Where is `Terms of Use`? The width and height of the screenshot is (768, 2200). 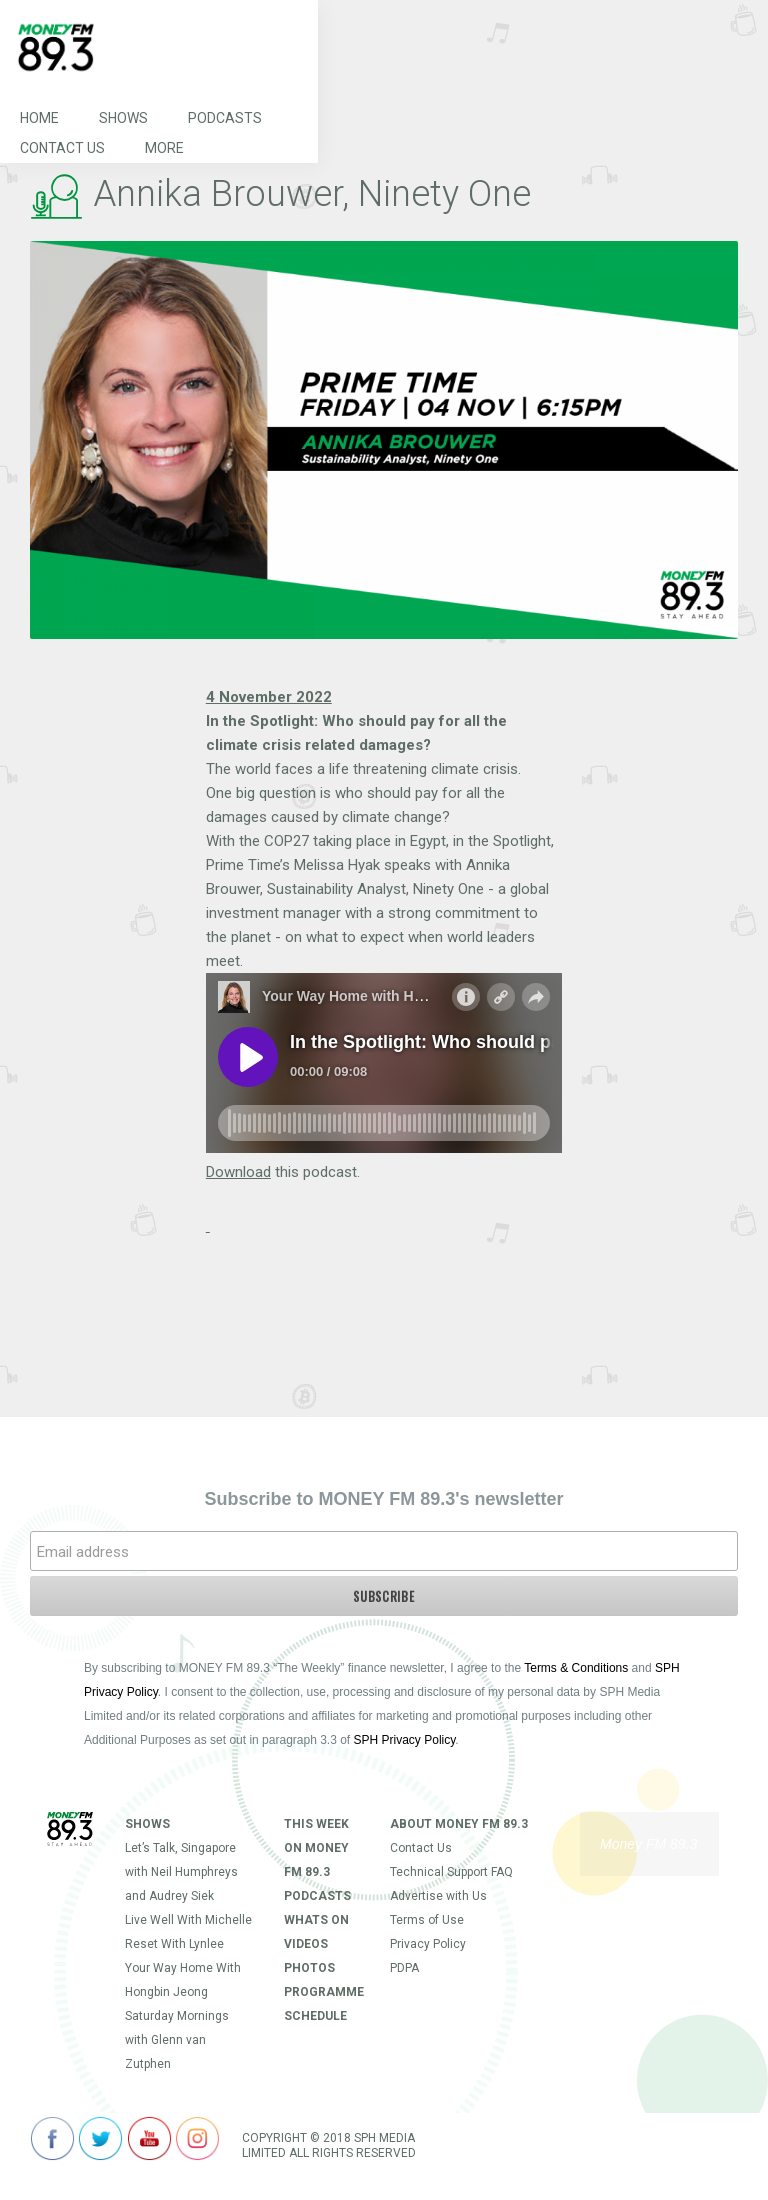
Terms of Use is located at coordinates (427, 1920).